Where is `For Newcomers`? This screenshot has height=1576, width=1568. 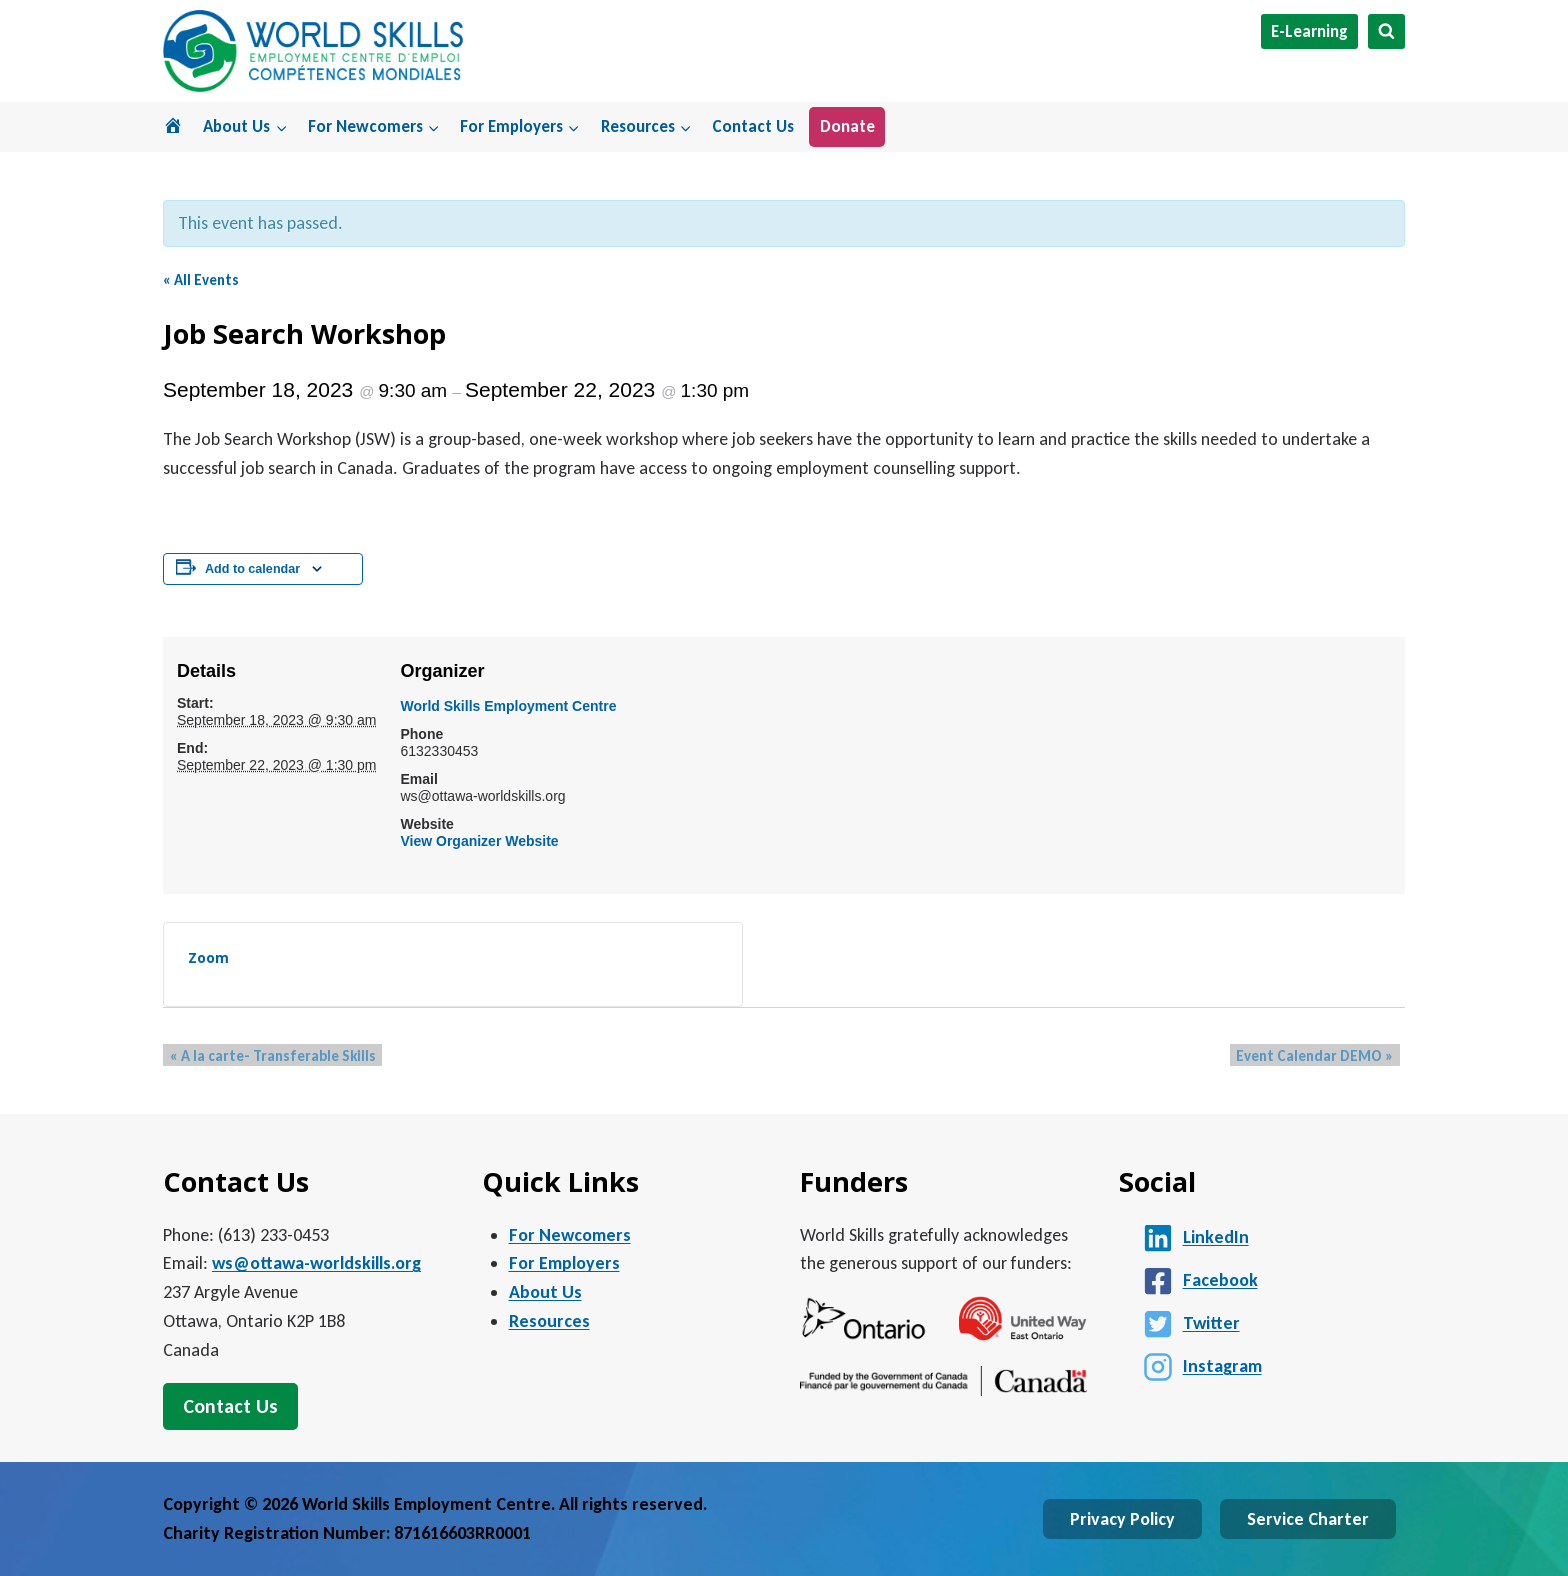
For Newcomers is located at coordinates (570, 1235).